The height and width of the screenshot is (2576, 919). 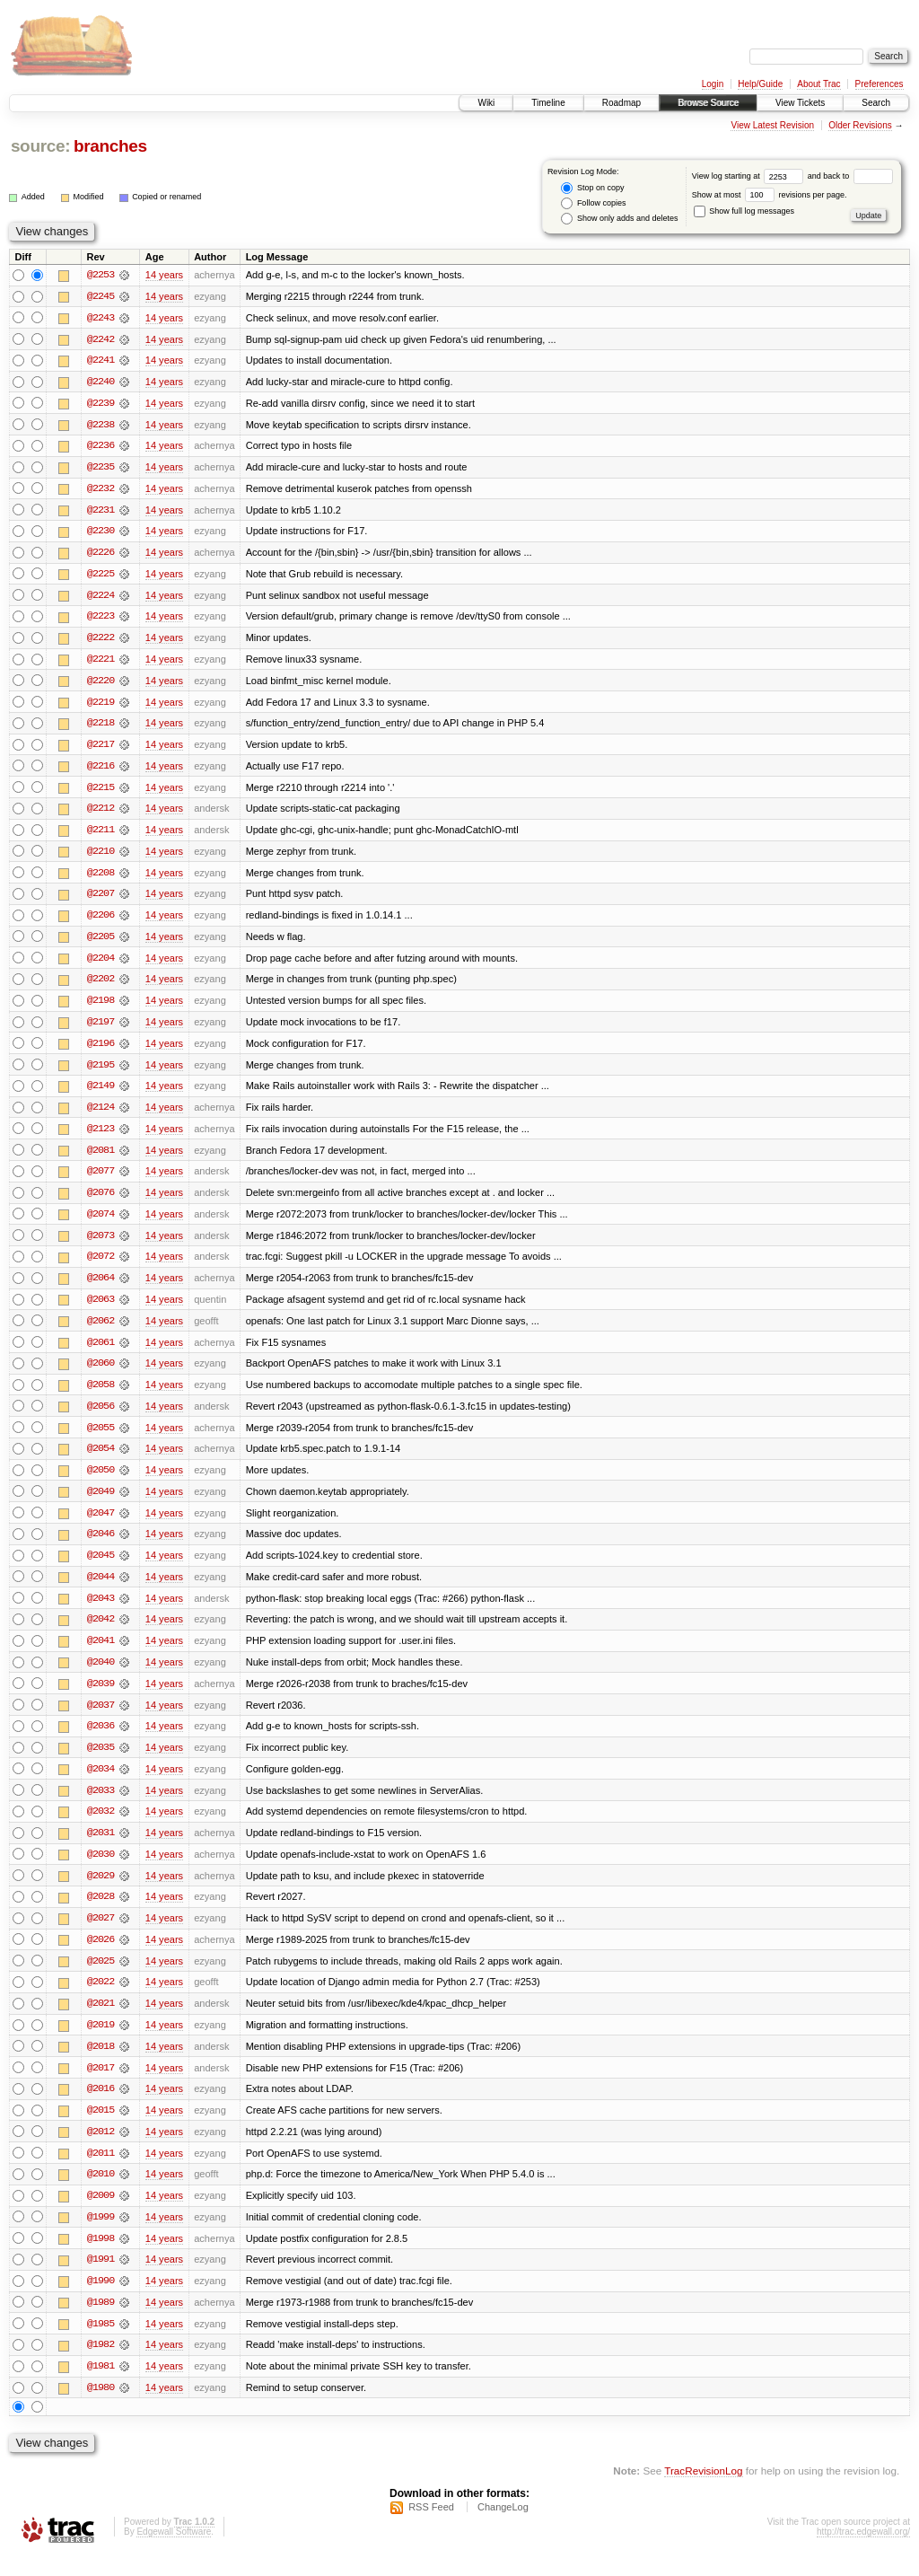 What do you see at coordinates (100, 2365) in the screenshot?
I see `@1982` at bounding box center [100, 2365].